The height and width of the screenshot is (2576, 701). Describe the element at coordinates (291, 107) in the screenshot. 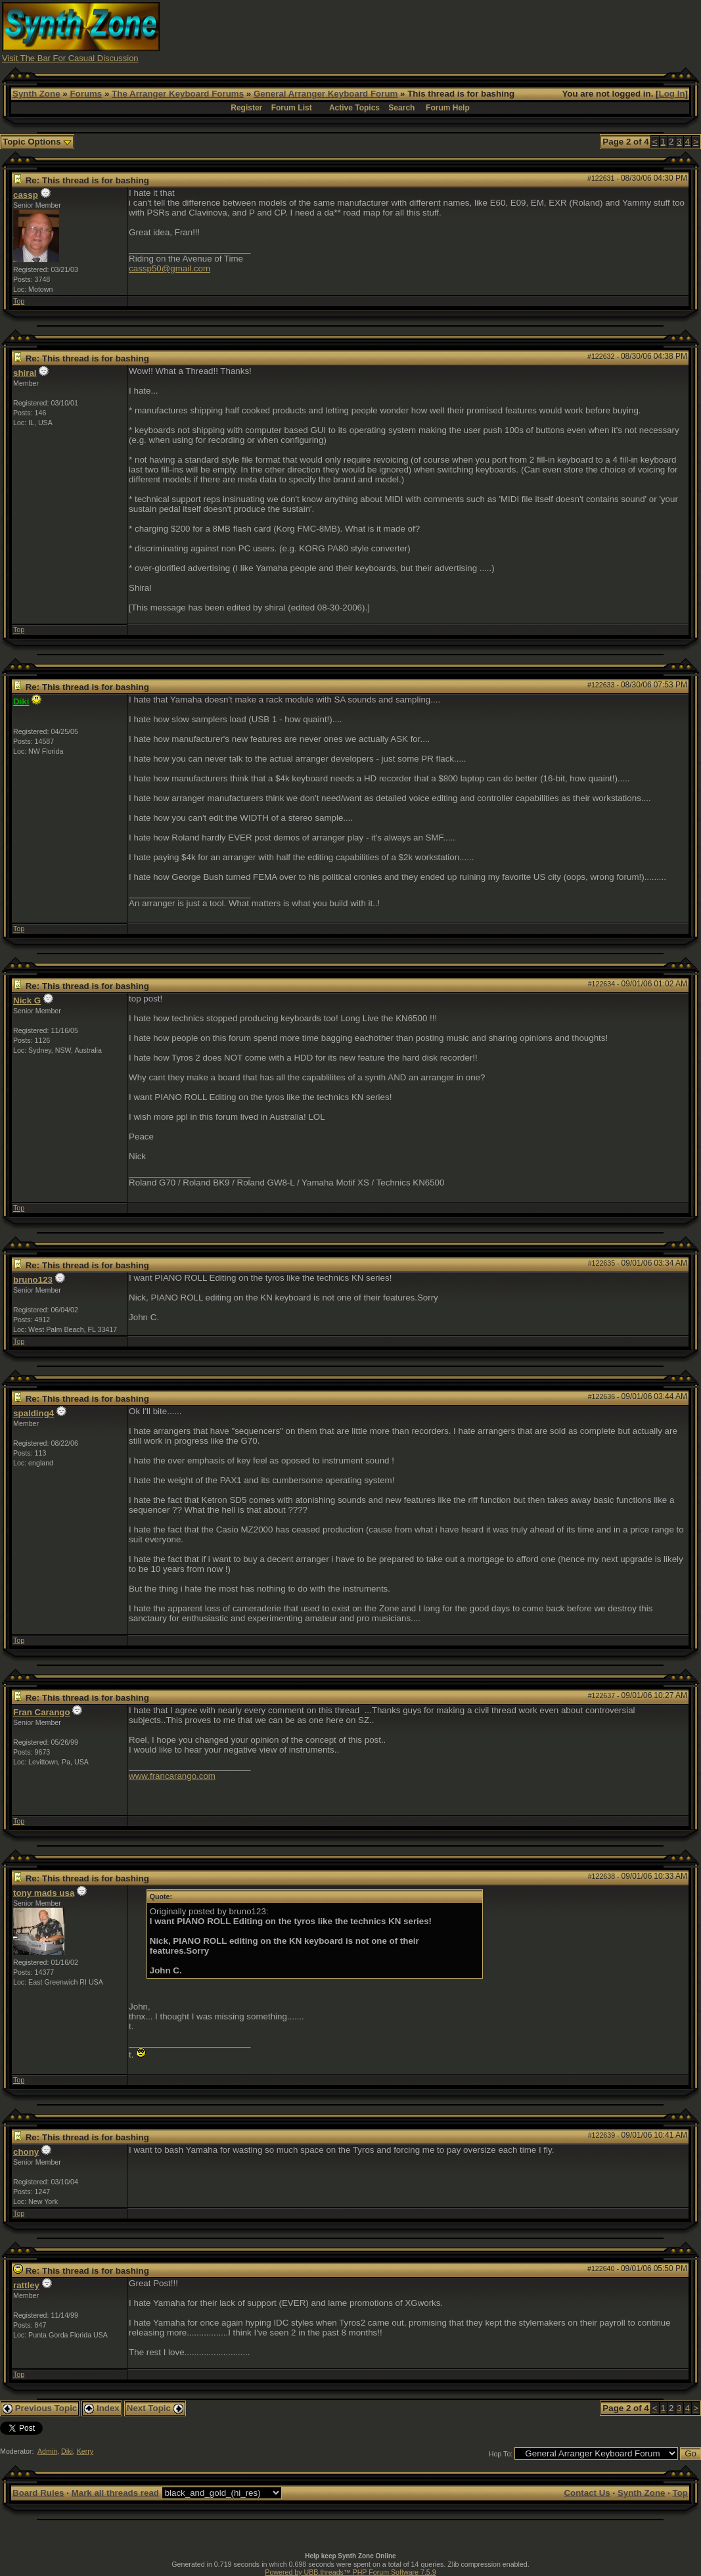

I see `Forum List` at that location.